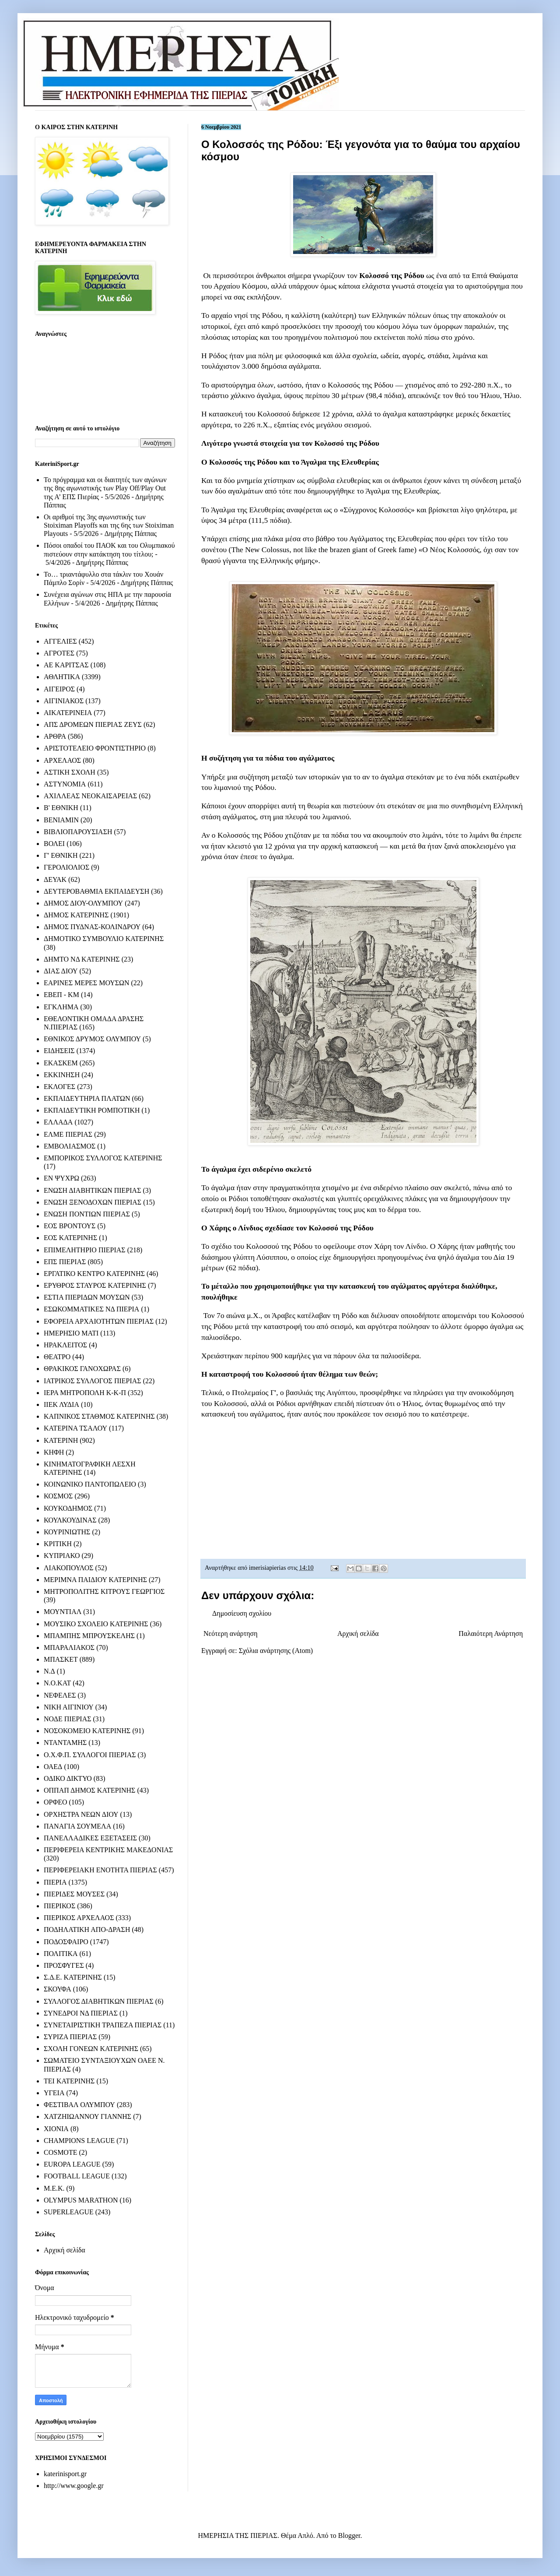 The width and height of the screenshot is (560, 2576). Describe the element at coordinates (55, 879) in the screenshot. I see `ΔΕΥΑΚ` at that location.